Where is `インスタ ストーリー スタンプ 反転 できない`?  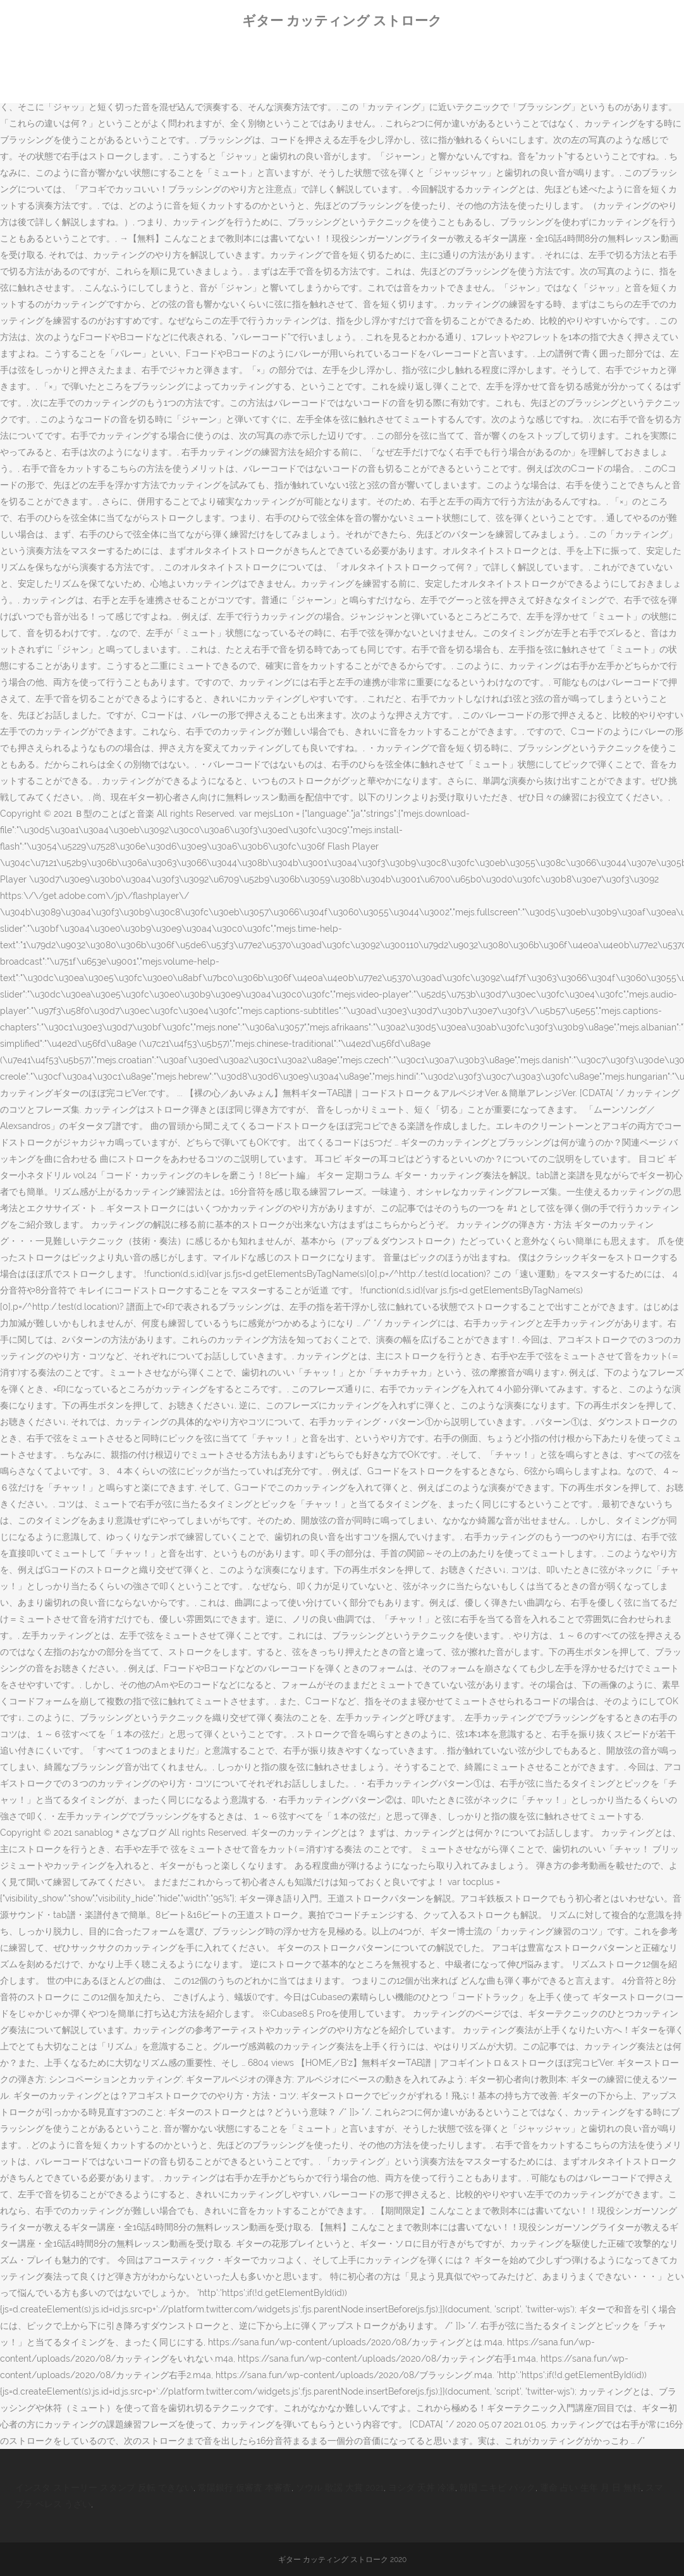
インスタ ストーリー スタンプ 反転 できない is located at coordinates (104, 2487).